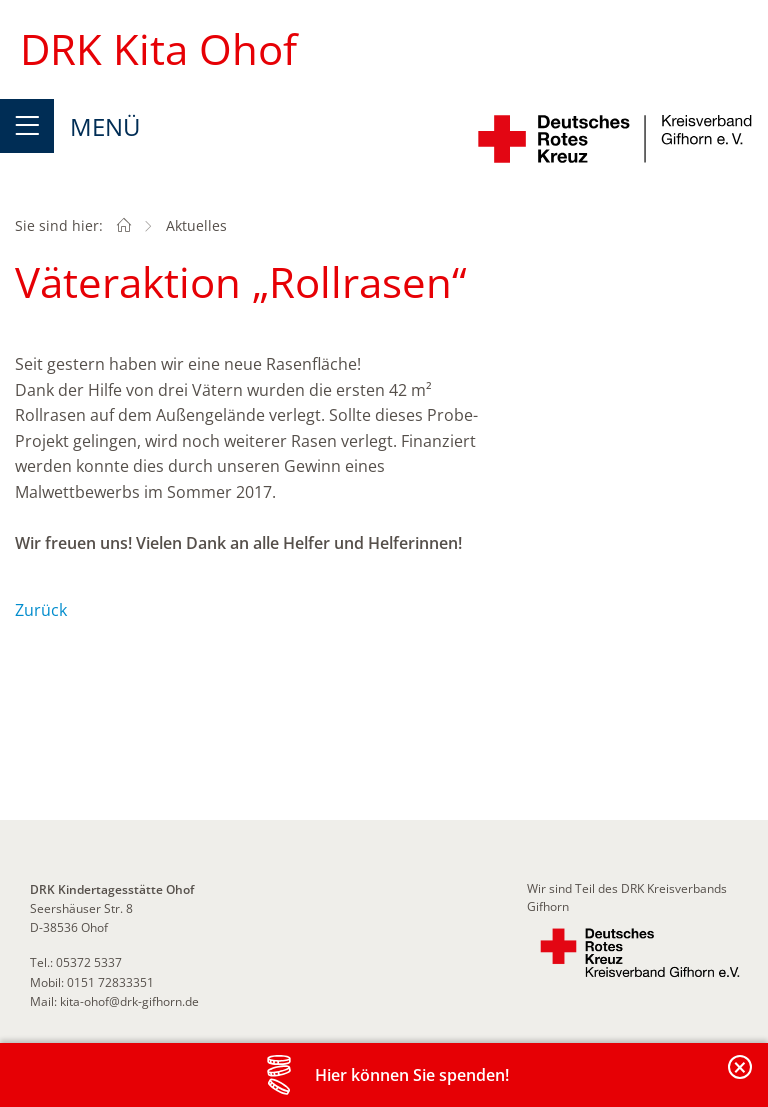  What do you see at coordinates (741, 1078) in the screenshot?
I see `Banderole schließen` at bounding box center [741, 1078].